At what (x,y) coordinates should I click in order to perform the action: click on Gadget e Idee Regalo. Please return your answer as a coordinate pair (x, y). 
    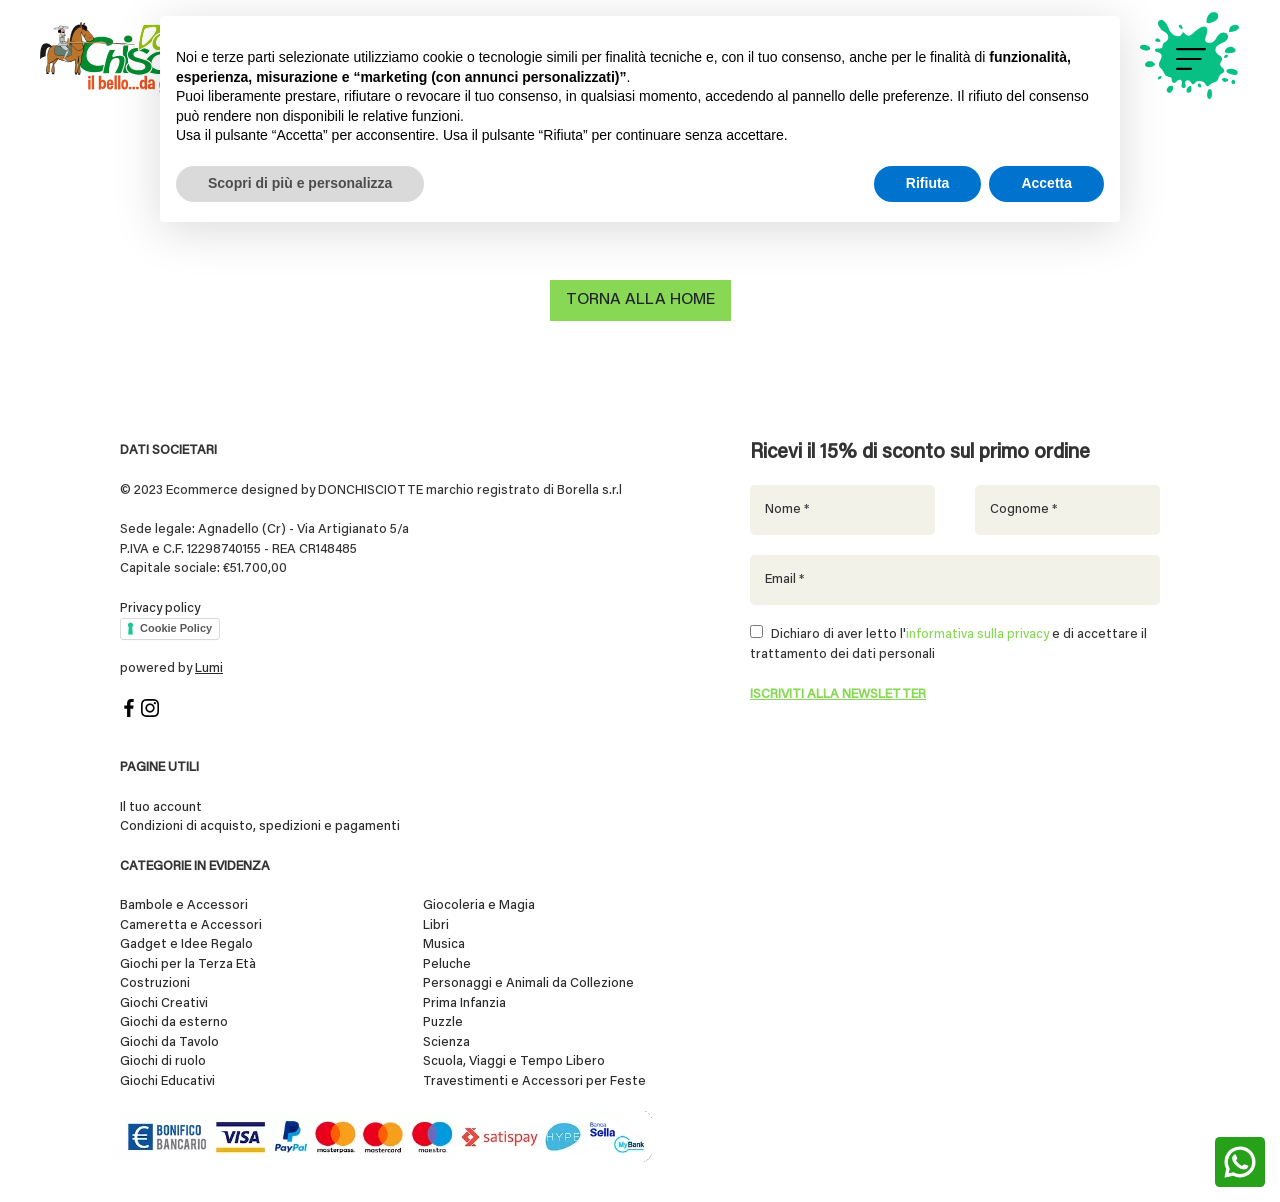
    Looking at the image, I should click on (186, 944).